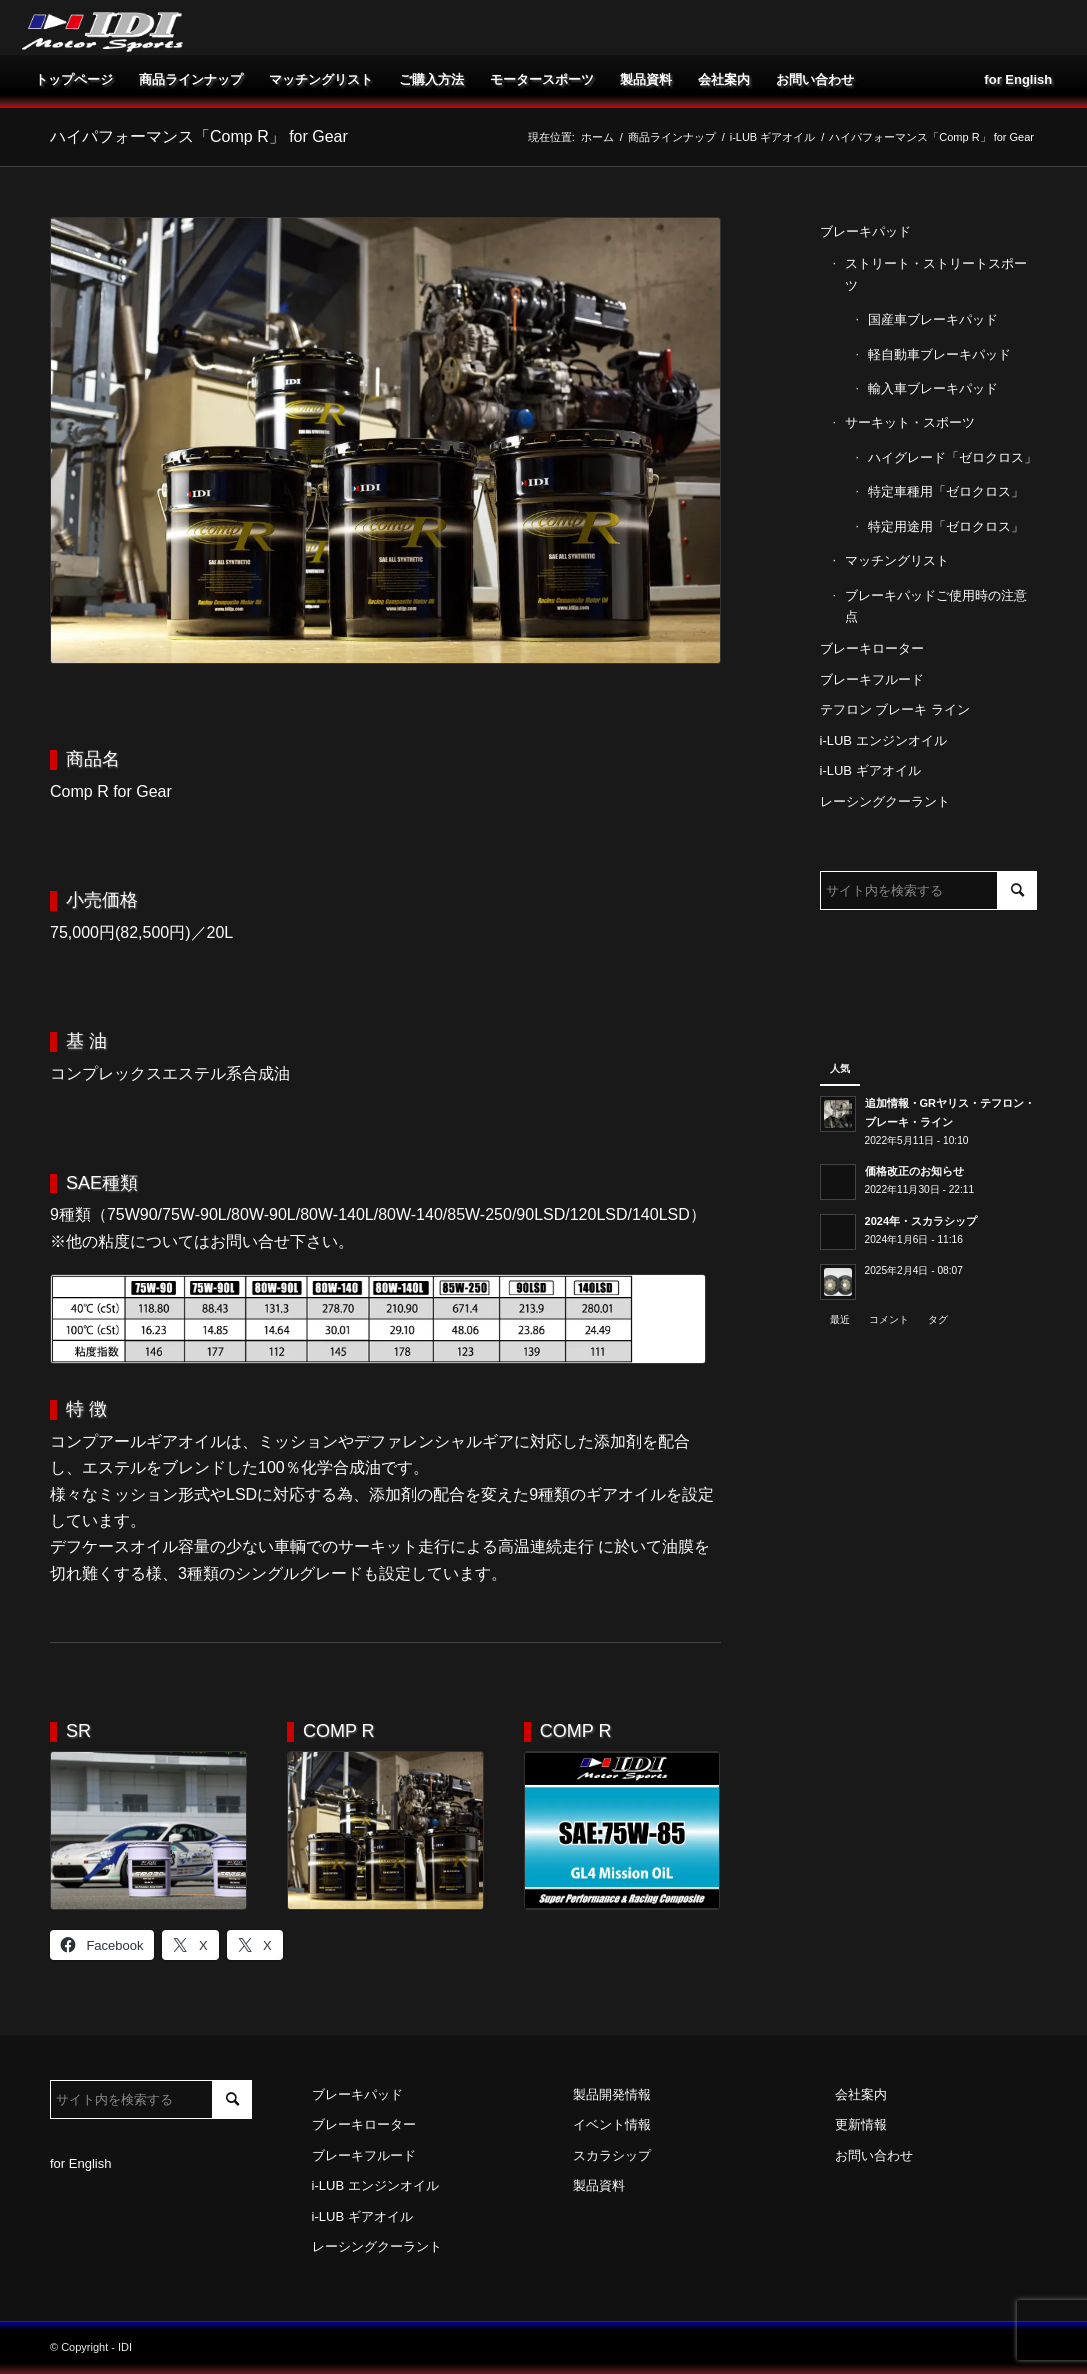 The width and height of the screenshot is (1087, 2374). Describe the element at coordinates (883, 740) in the screenshot. I see `i-LUB エンジンオイル` at that location.